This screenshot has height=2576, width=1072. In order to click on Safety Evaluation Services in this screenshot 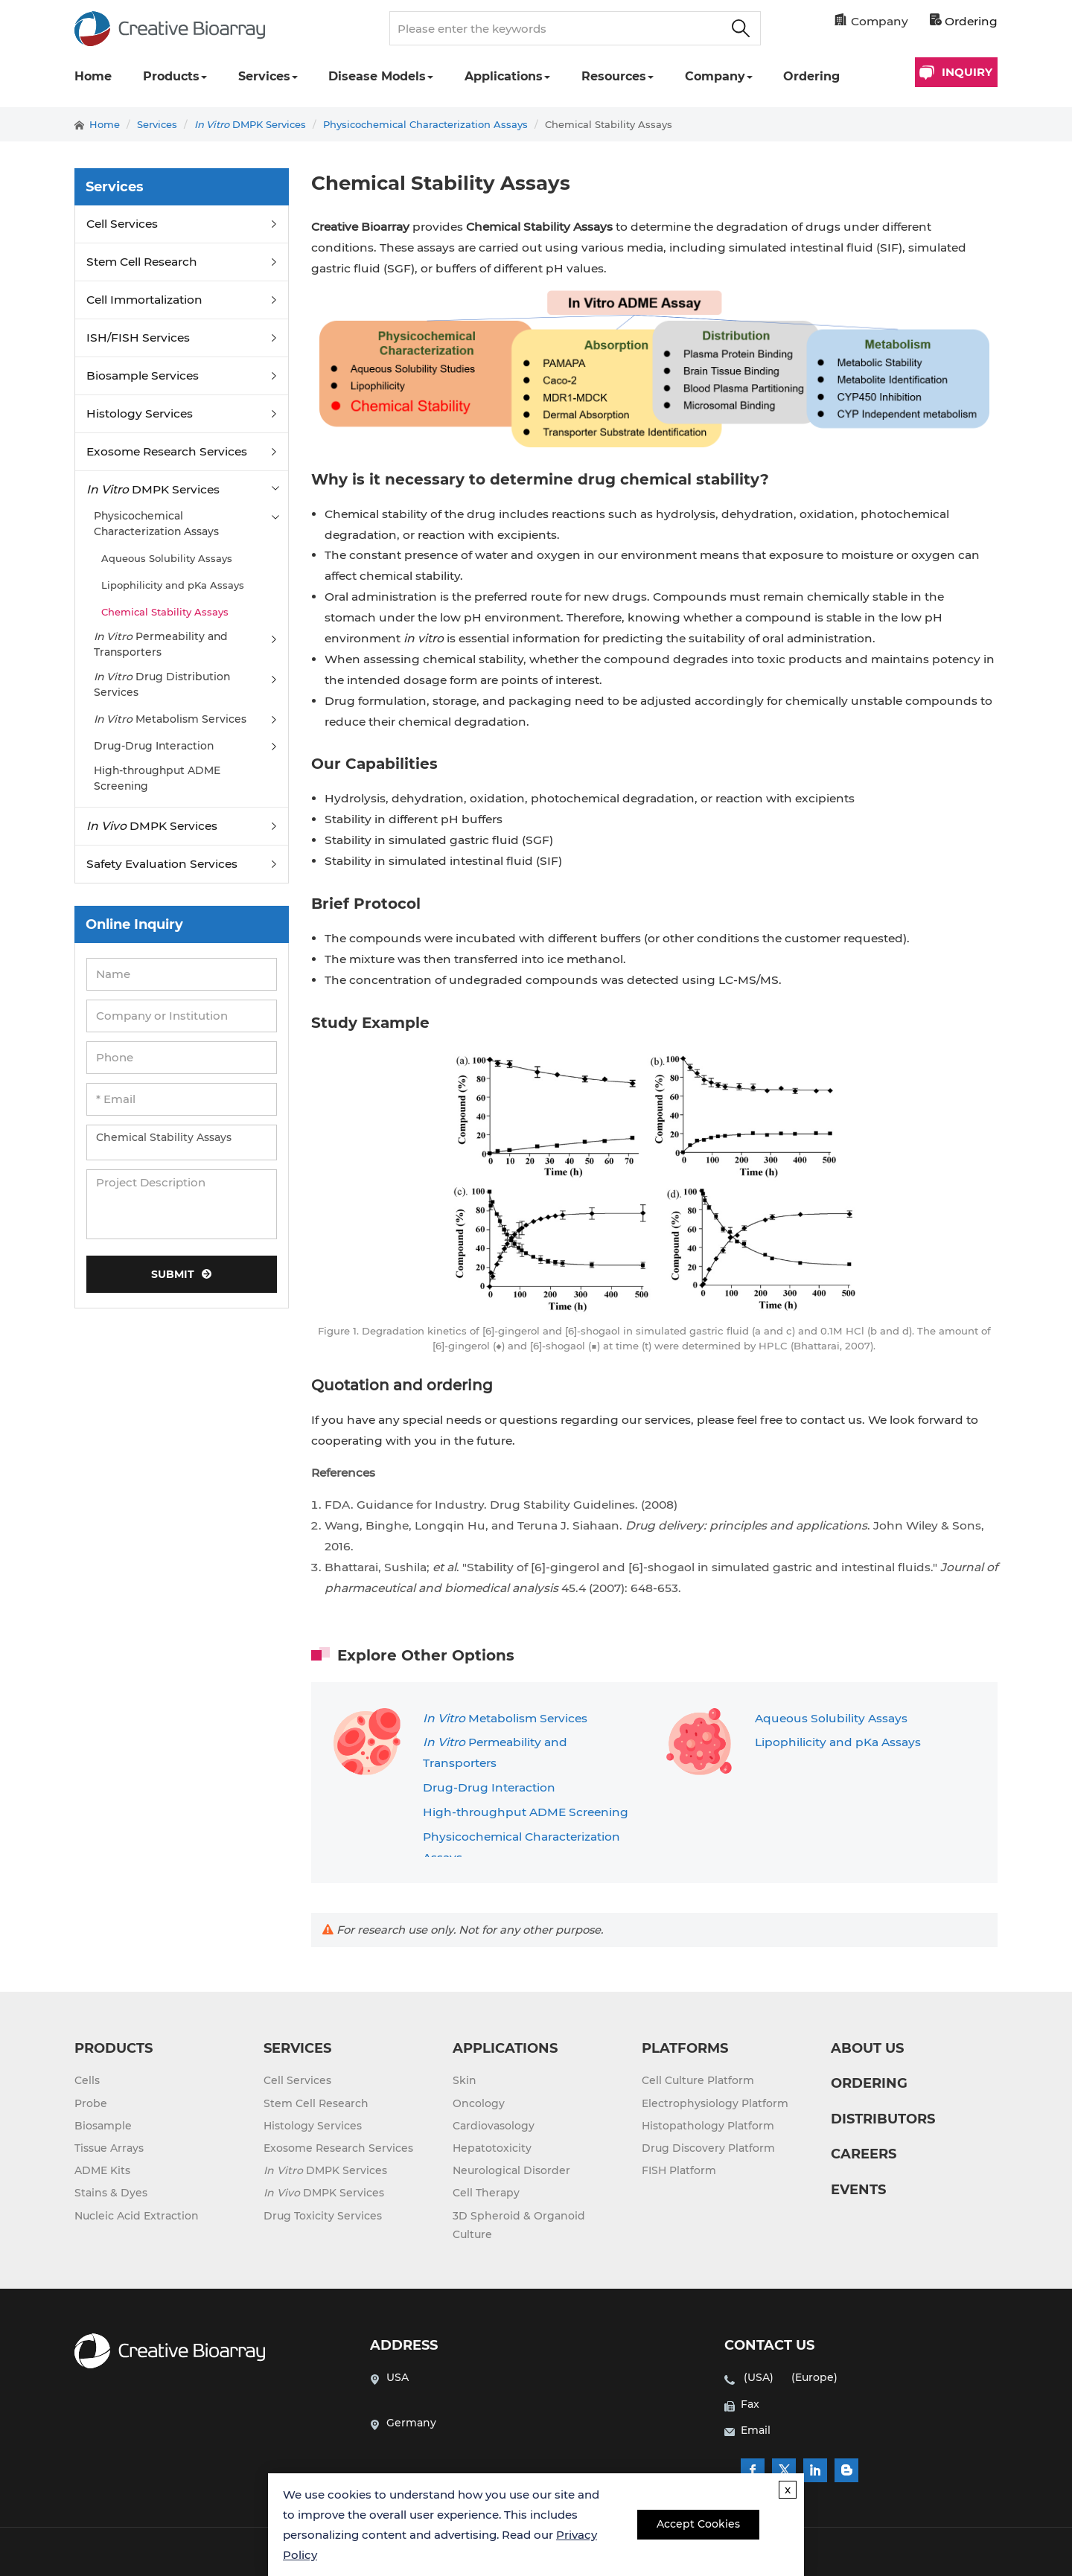, I will do `click(161, 864)`.